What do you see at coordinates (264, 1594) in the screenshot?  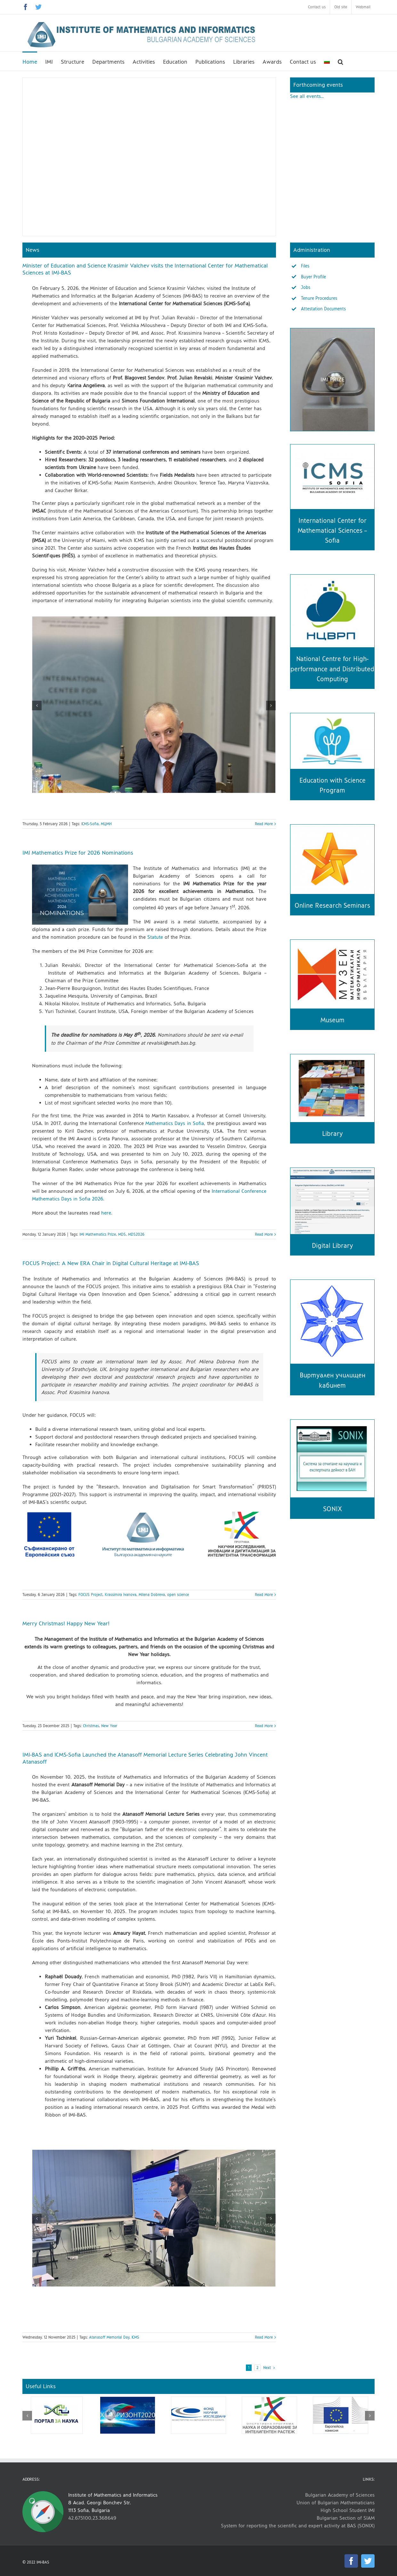 I see `Read More [More on FOCUS Project: A New ERA Chair in Digital Cultural Heritage at IMI-BAS]` at bounding box center [264, 1594].